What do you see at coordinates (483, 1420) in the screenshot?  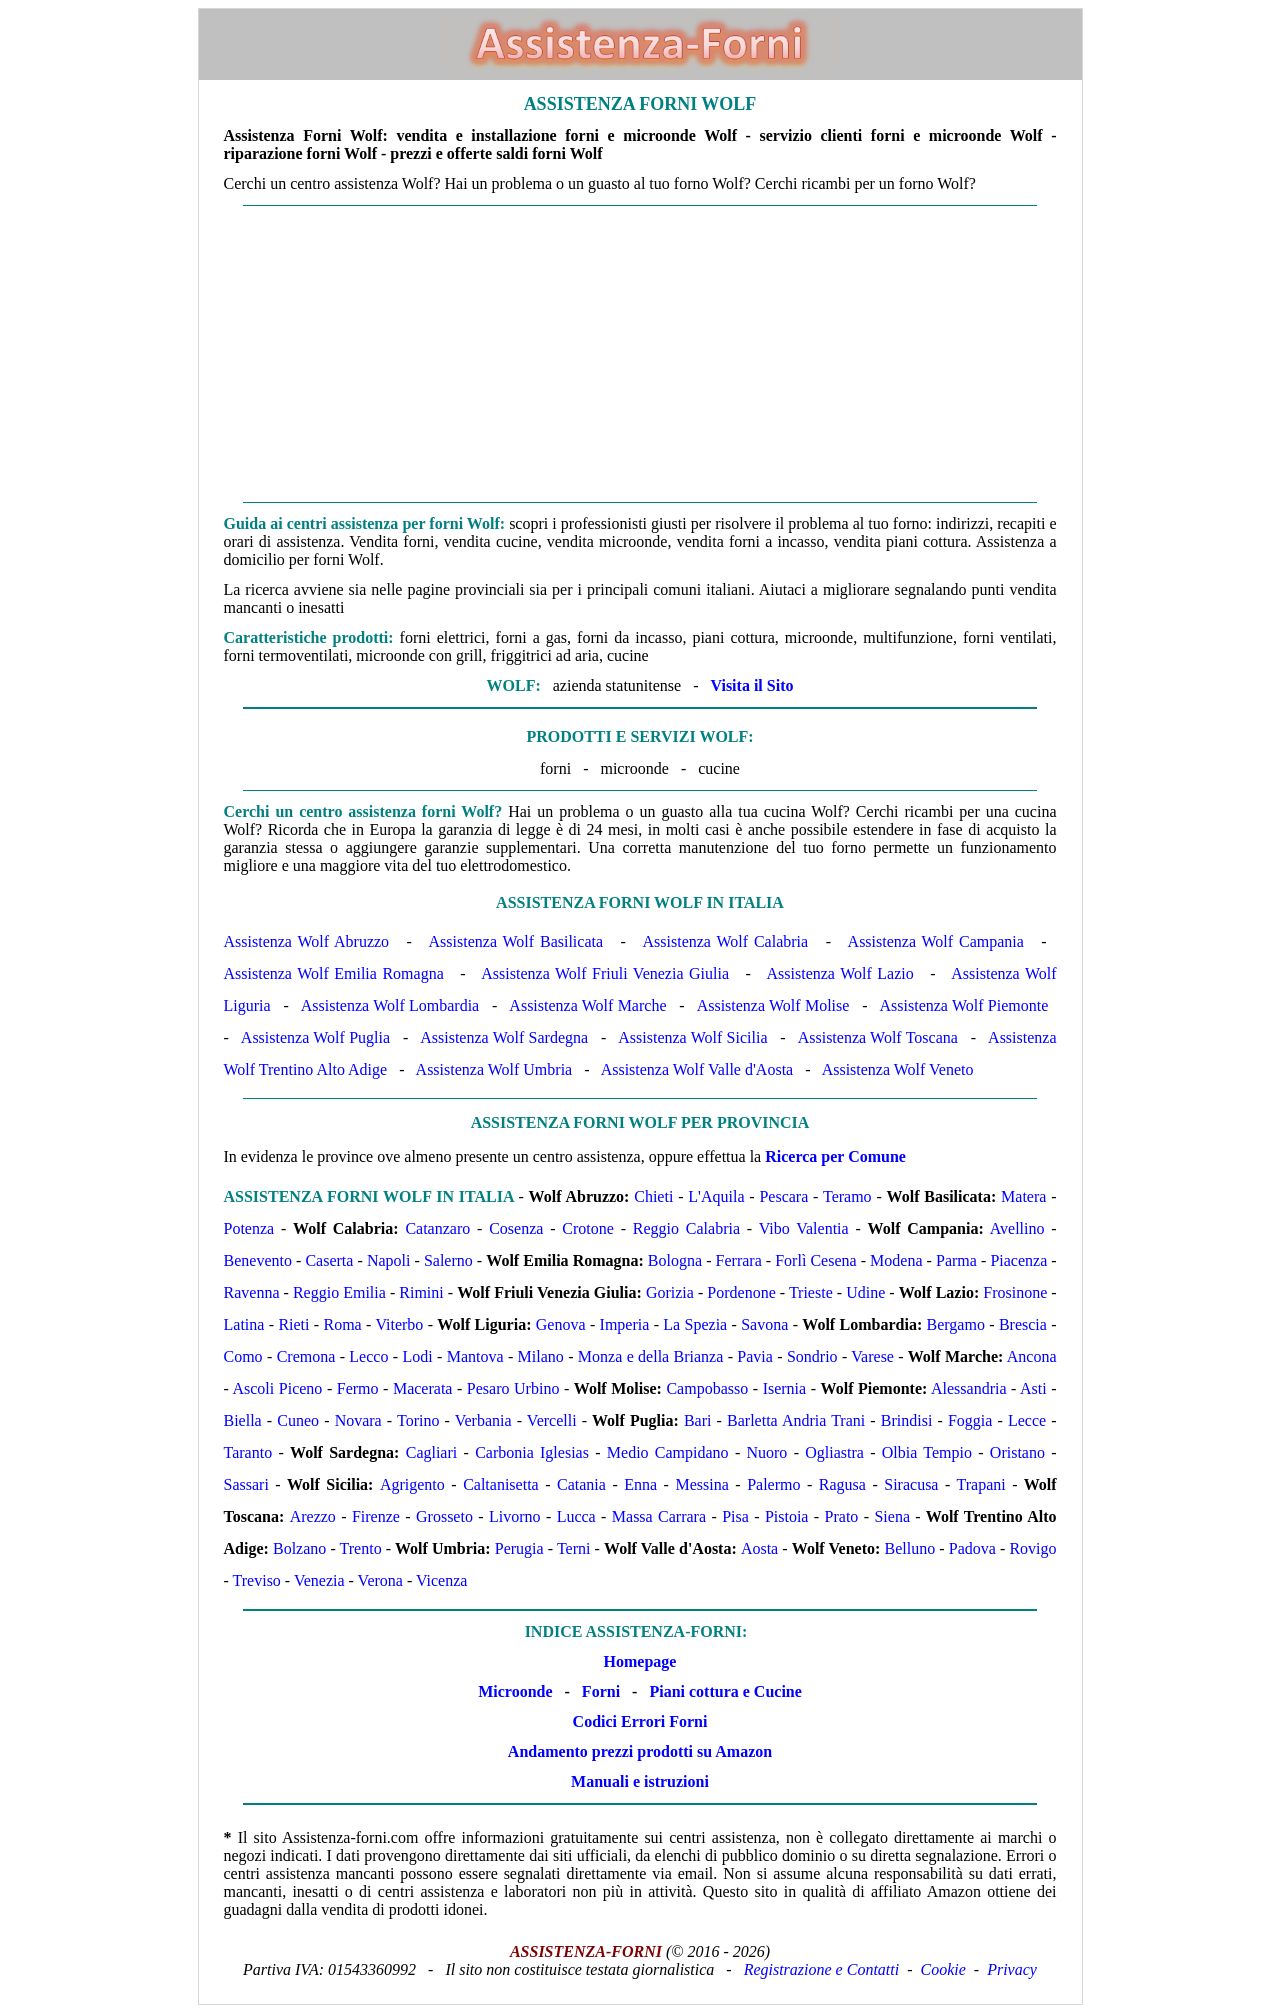 I see `Verbania` at bounding box center [483, 1420].